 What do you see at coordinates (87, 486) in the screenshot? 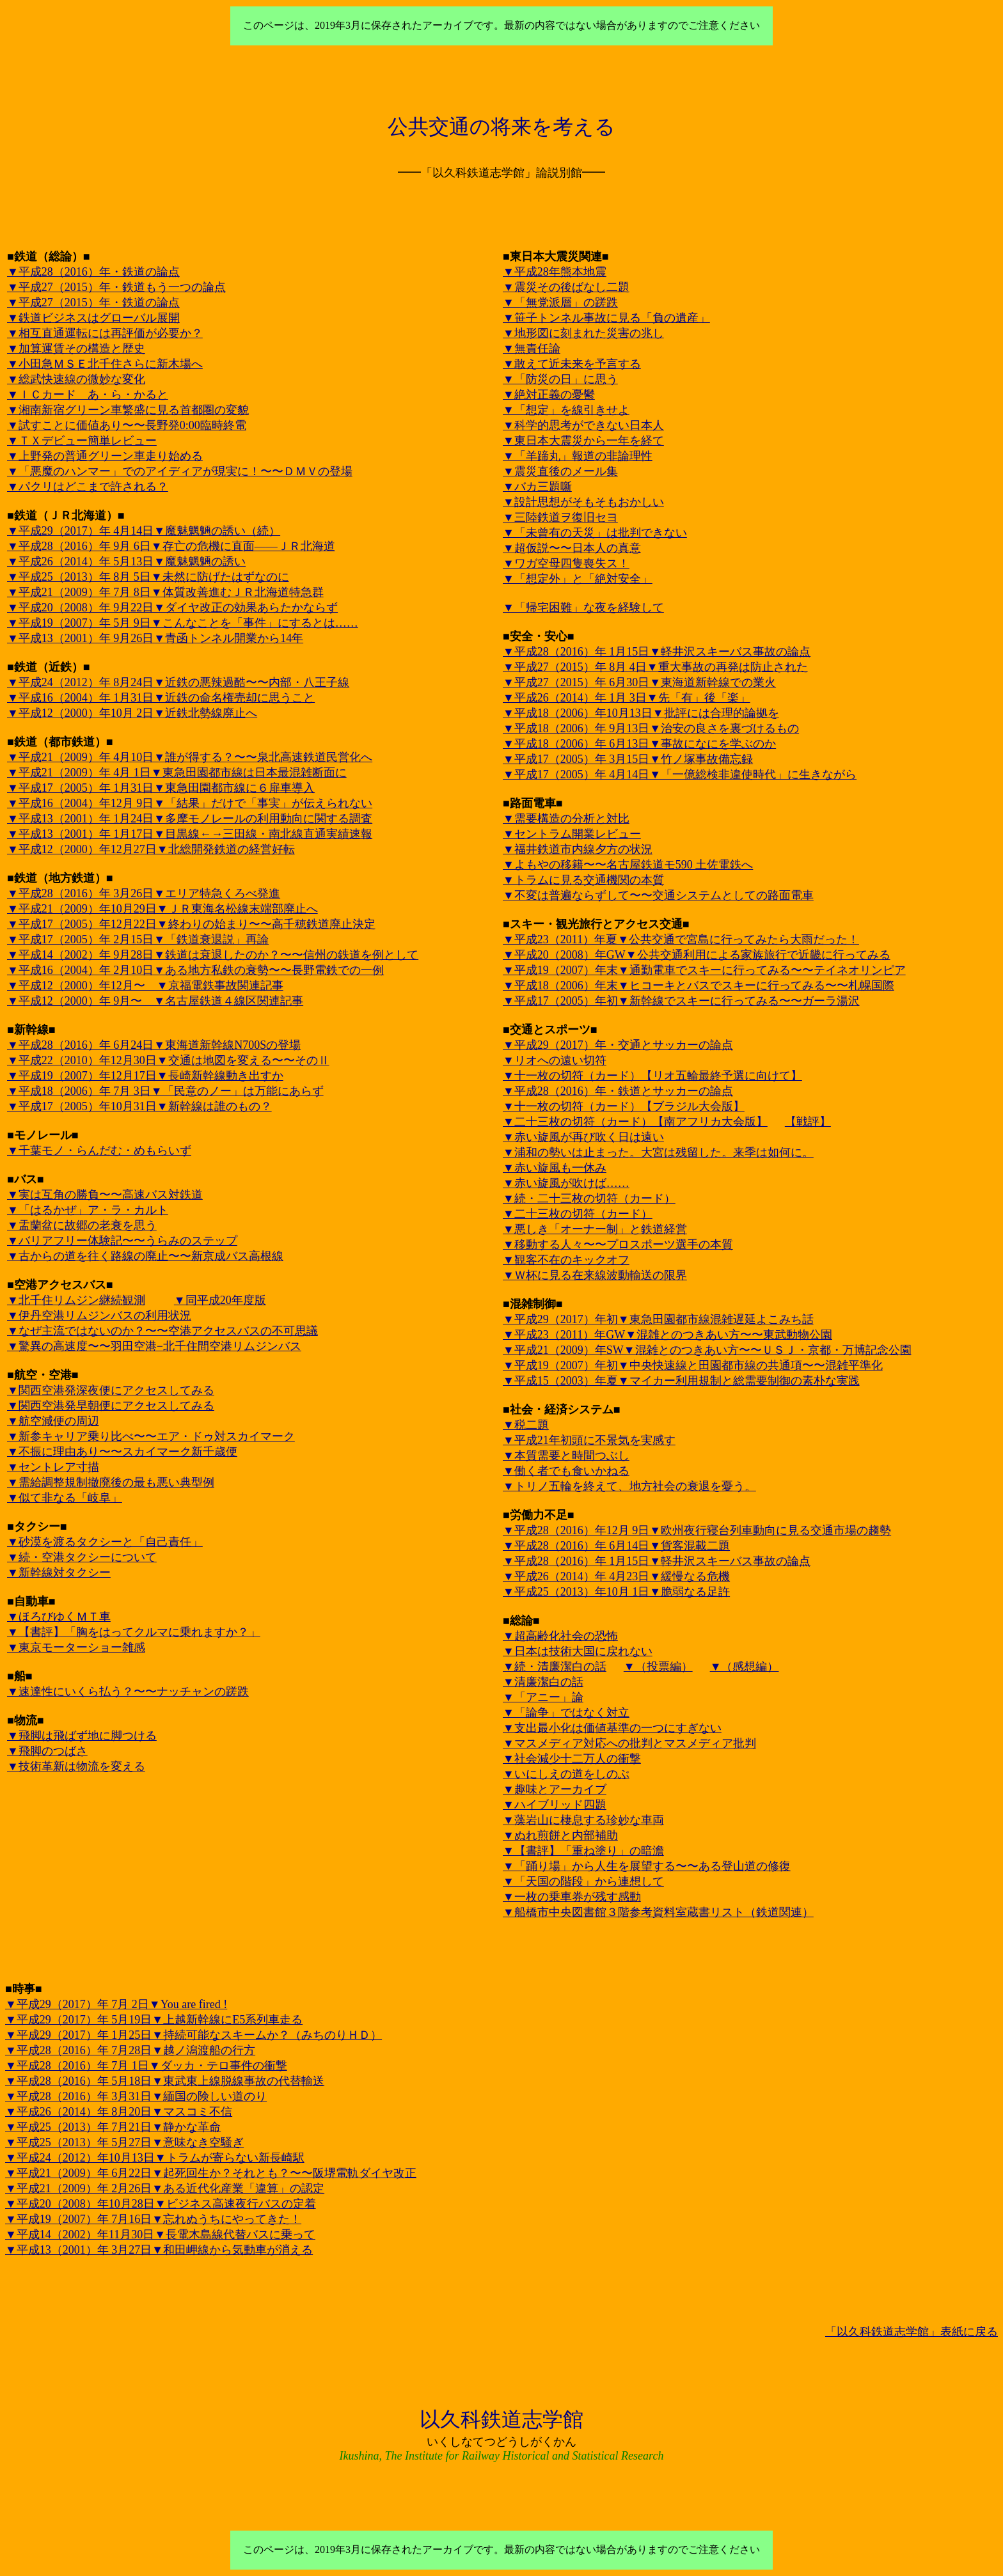
I see `▼パクリはどこまで許される？` at bounding box center [87, 486].